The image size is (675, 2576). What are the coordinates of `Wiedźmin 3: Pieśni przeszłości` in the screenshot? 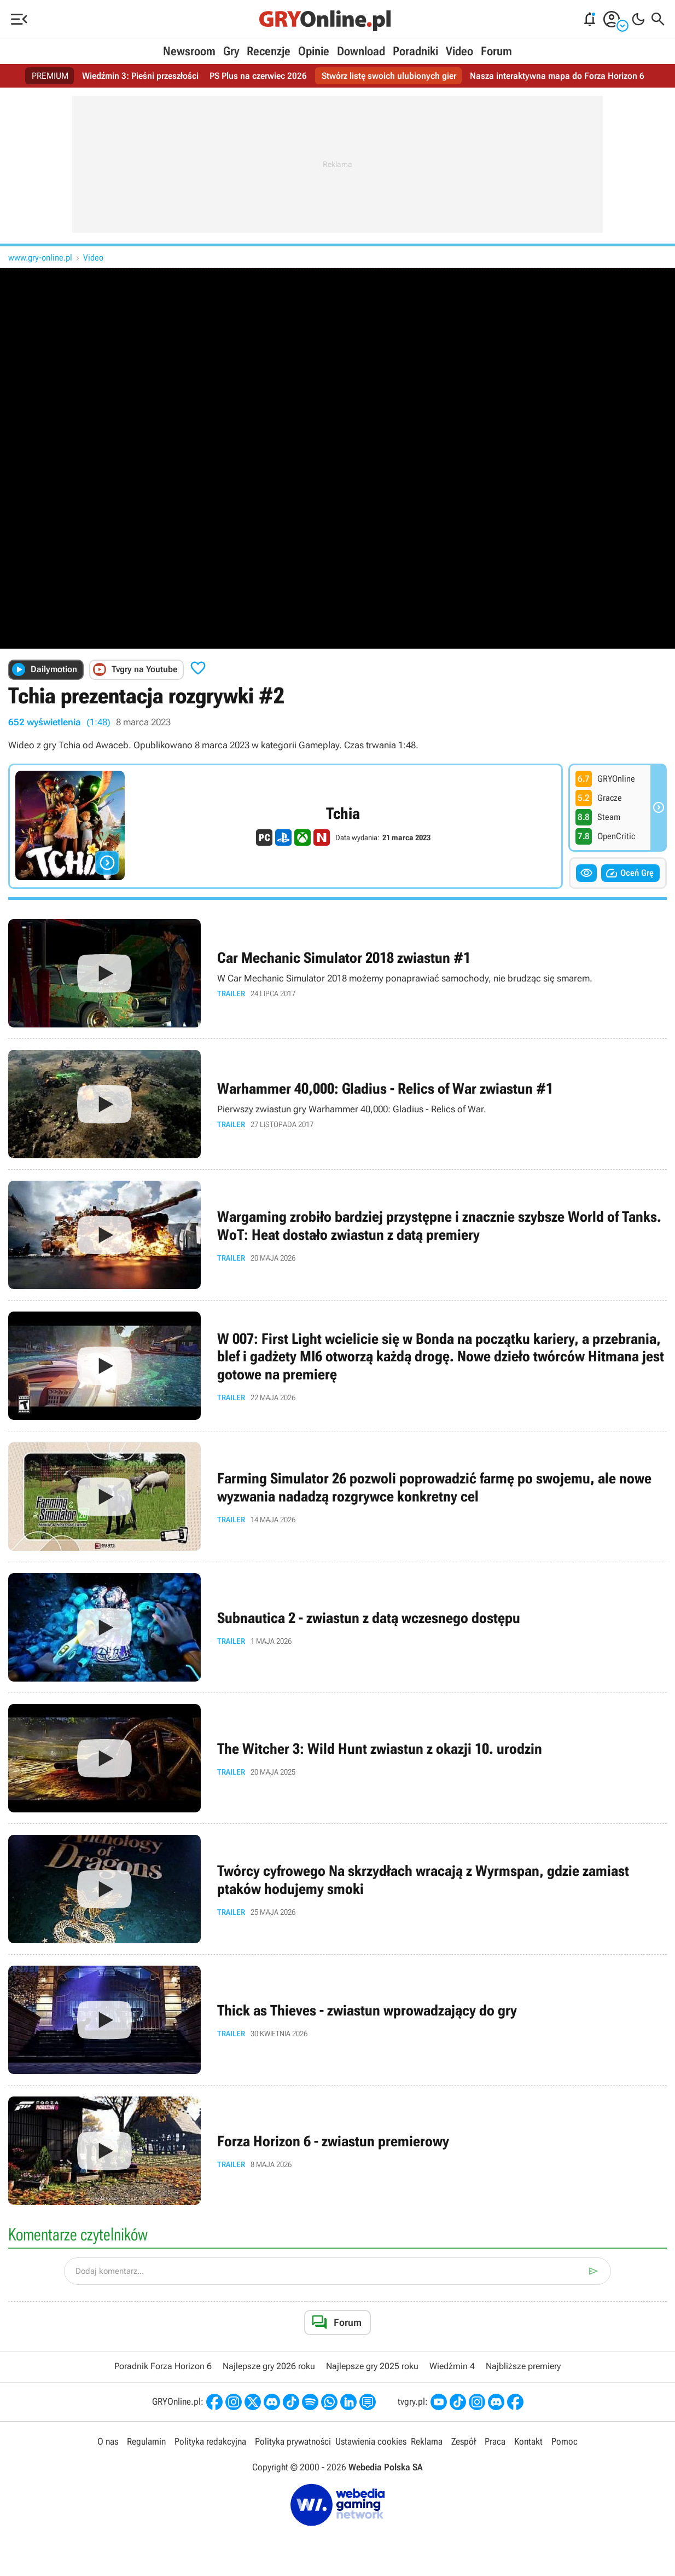 It's located at (140, 76).